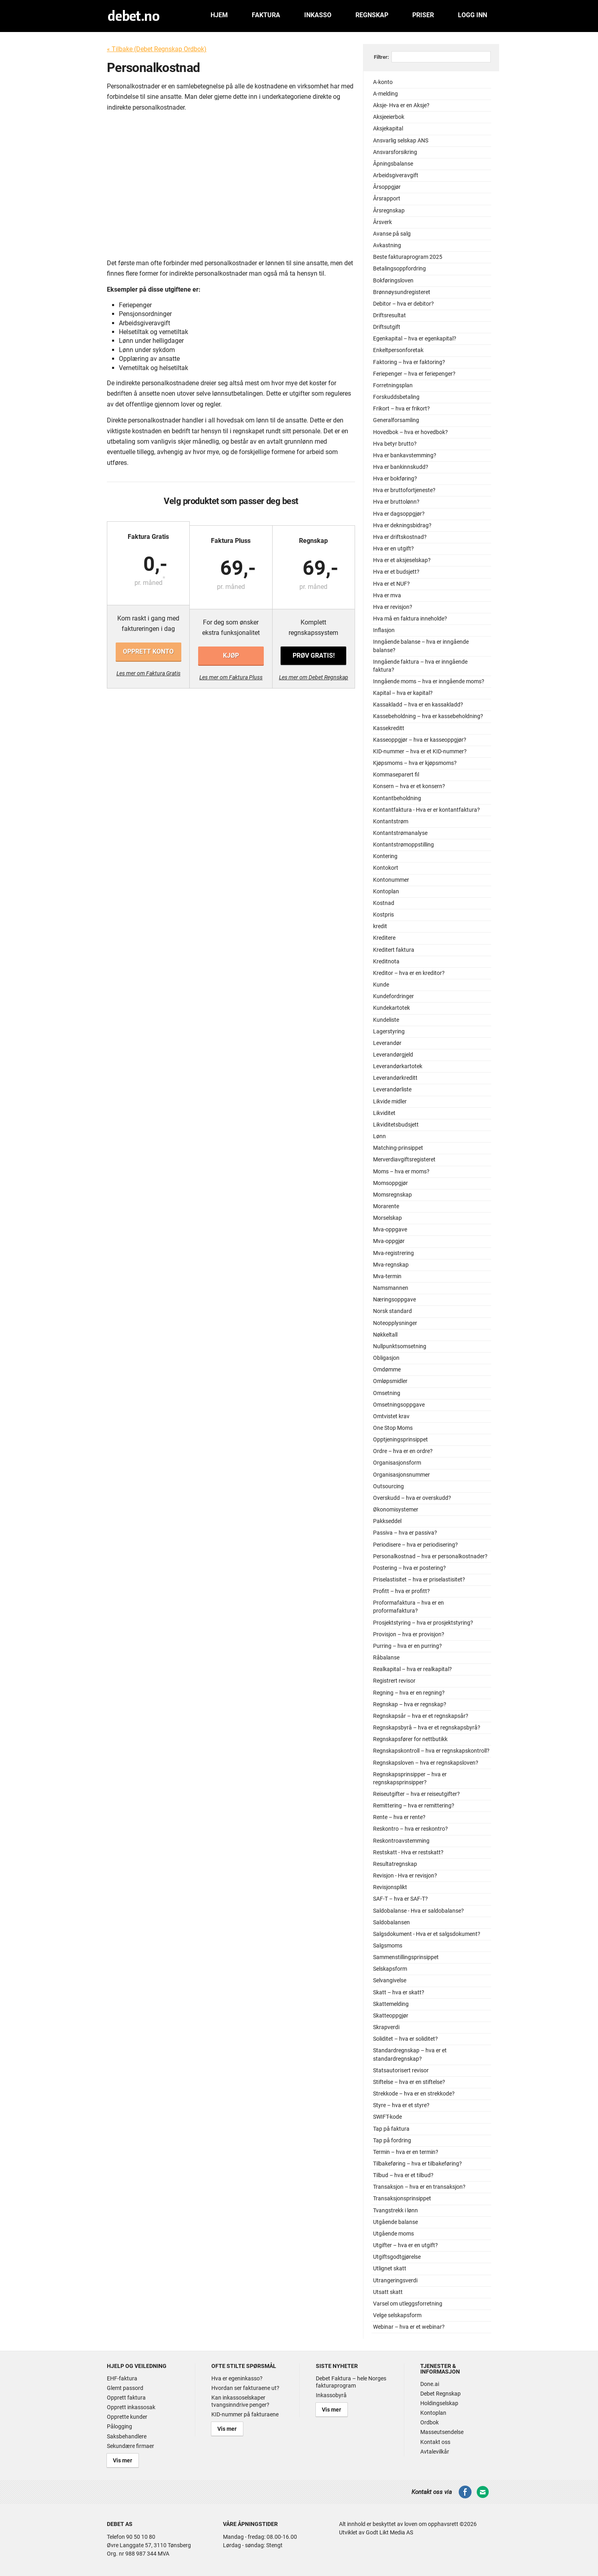 Image resolution: width=598 pixels, height=2576 pixels. I want to click on Økonomisystemer, so click(395, 1509).